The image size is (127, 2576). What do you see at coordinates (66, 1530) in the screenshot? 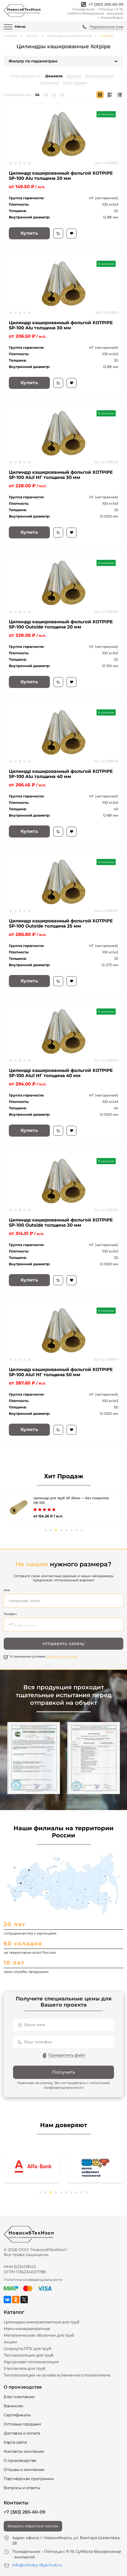
I see `5 [tab]` at bounding box center [66, 1530].